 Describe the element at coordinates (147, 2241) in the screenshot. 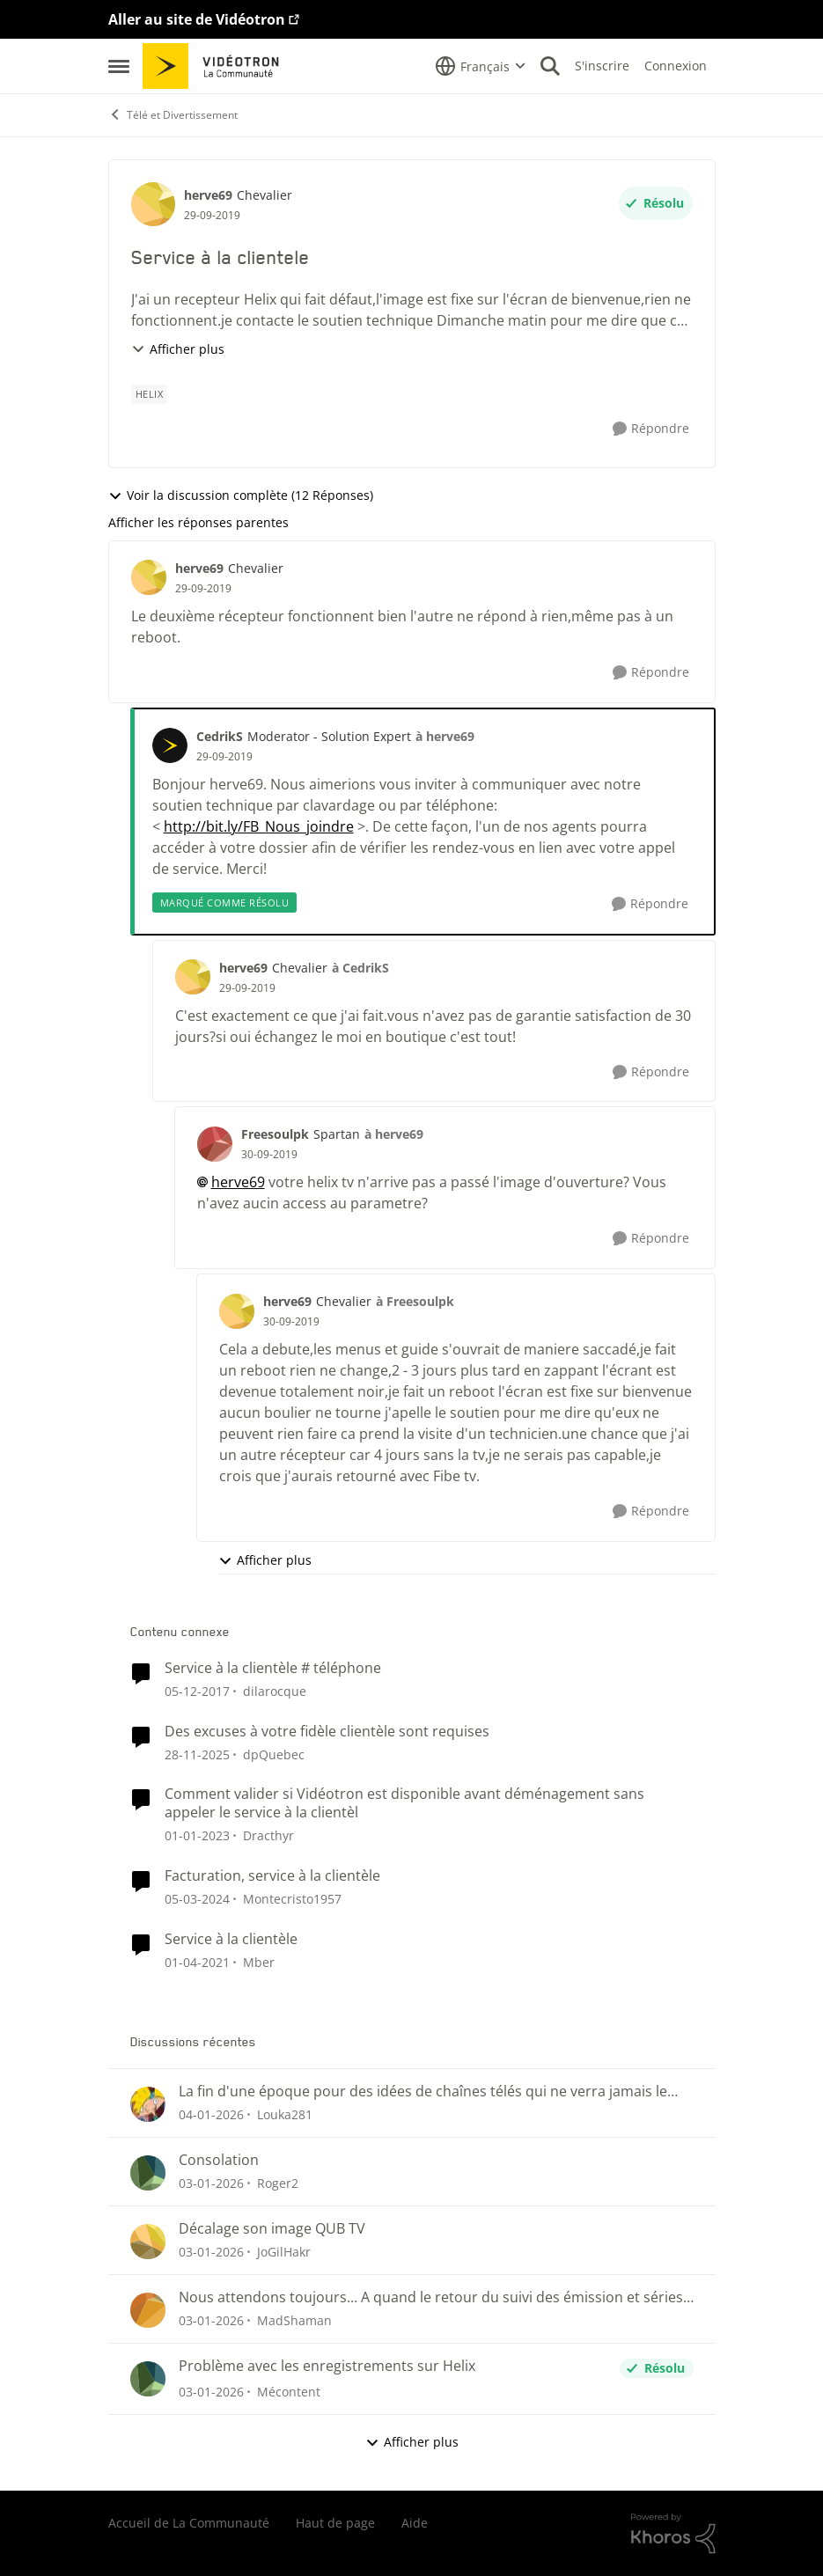

I see `[Voir le profil : JoGilHakr]` at that location.